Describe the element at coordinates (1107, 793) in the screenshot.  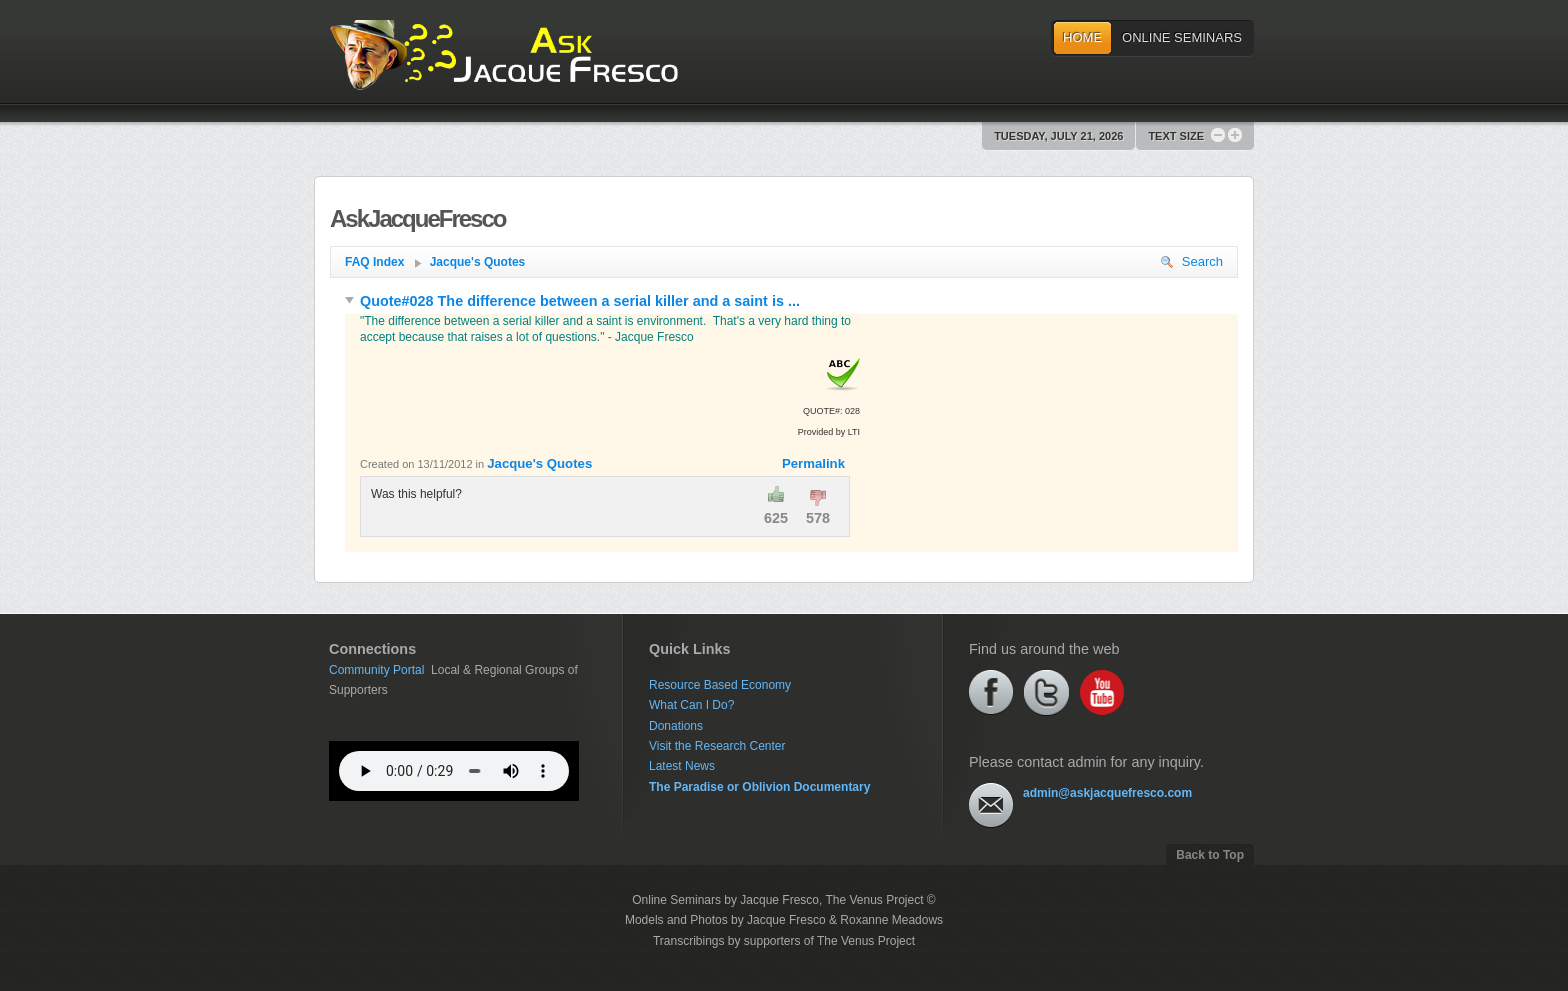
I see `admin@askjacquefresco.com` at that location.